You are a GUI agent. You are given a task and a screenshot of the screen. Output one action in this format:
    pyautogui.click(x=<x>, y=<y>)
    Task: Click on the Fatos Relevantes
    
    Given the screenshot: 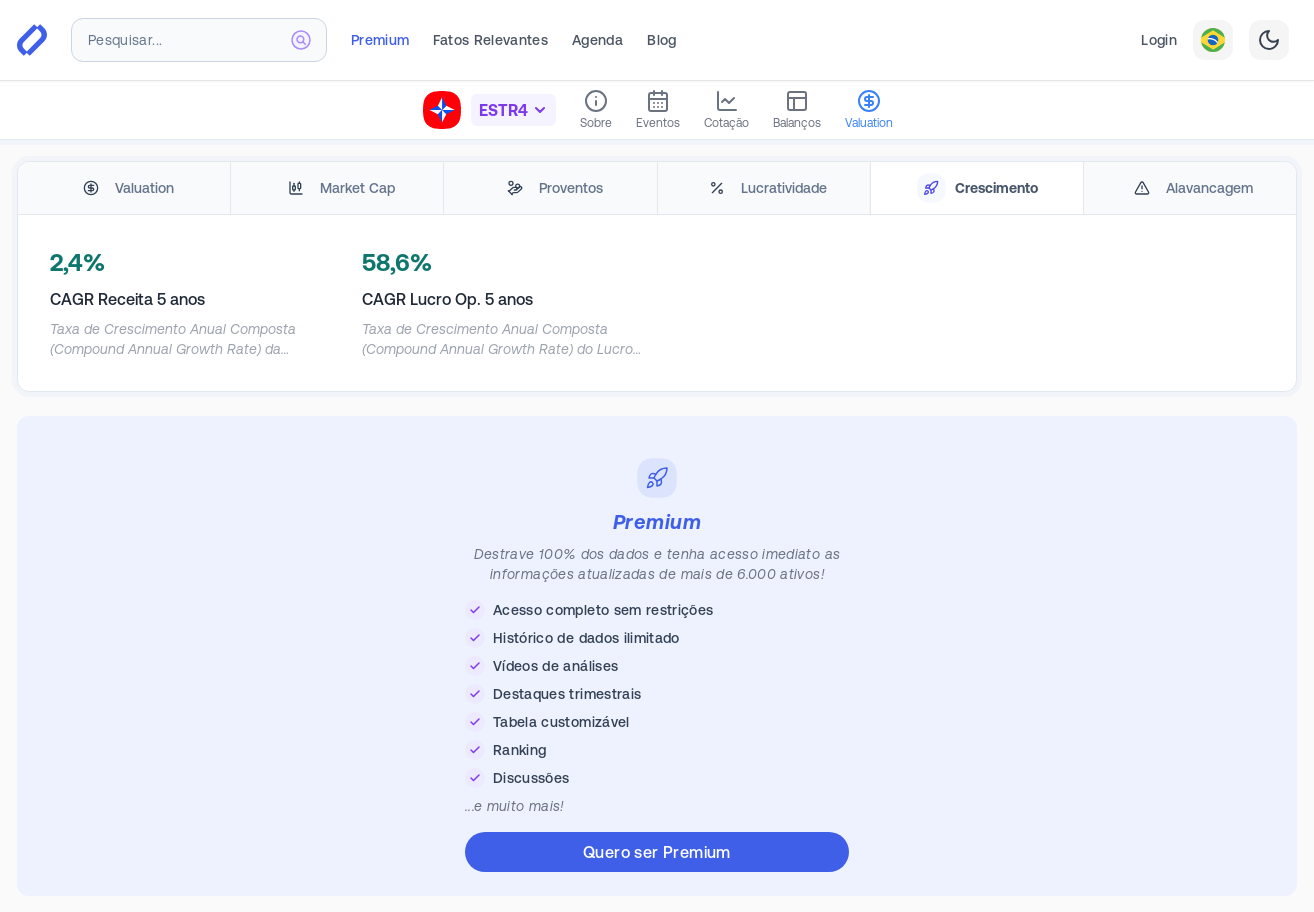 What is the action you would take?
    pyautogui.click(x=490, y=40)
    